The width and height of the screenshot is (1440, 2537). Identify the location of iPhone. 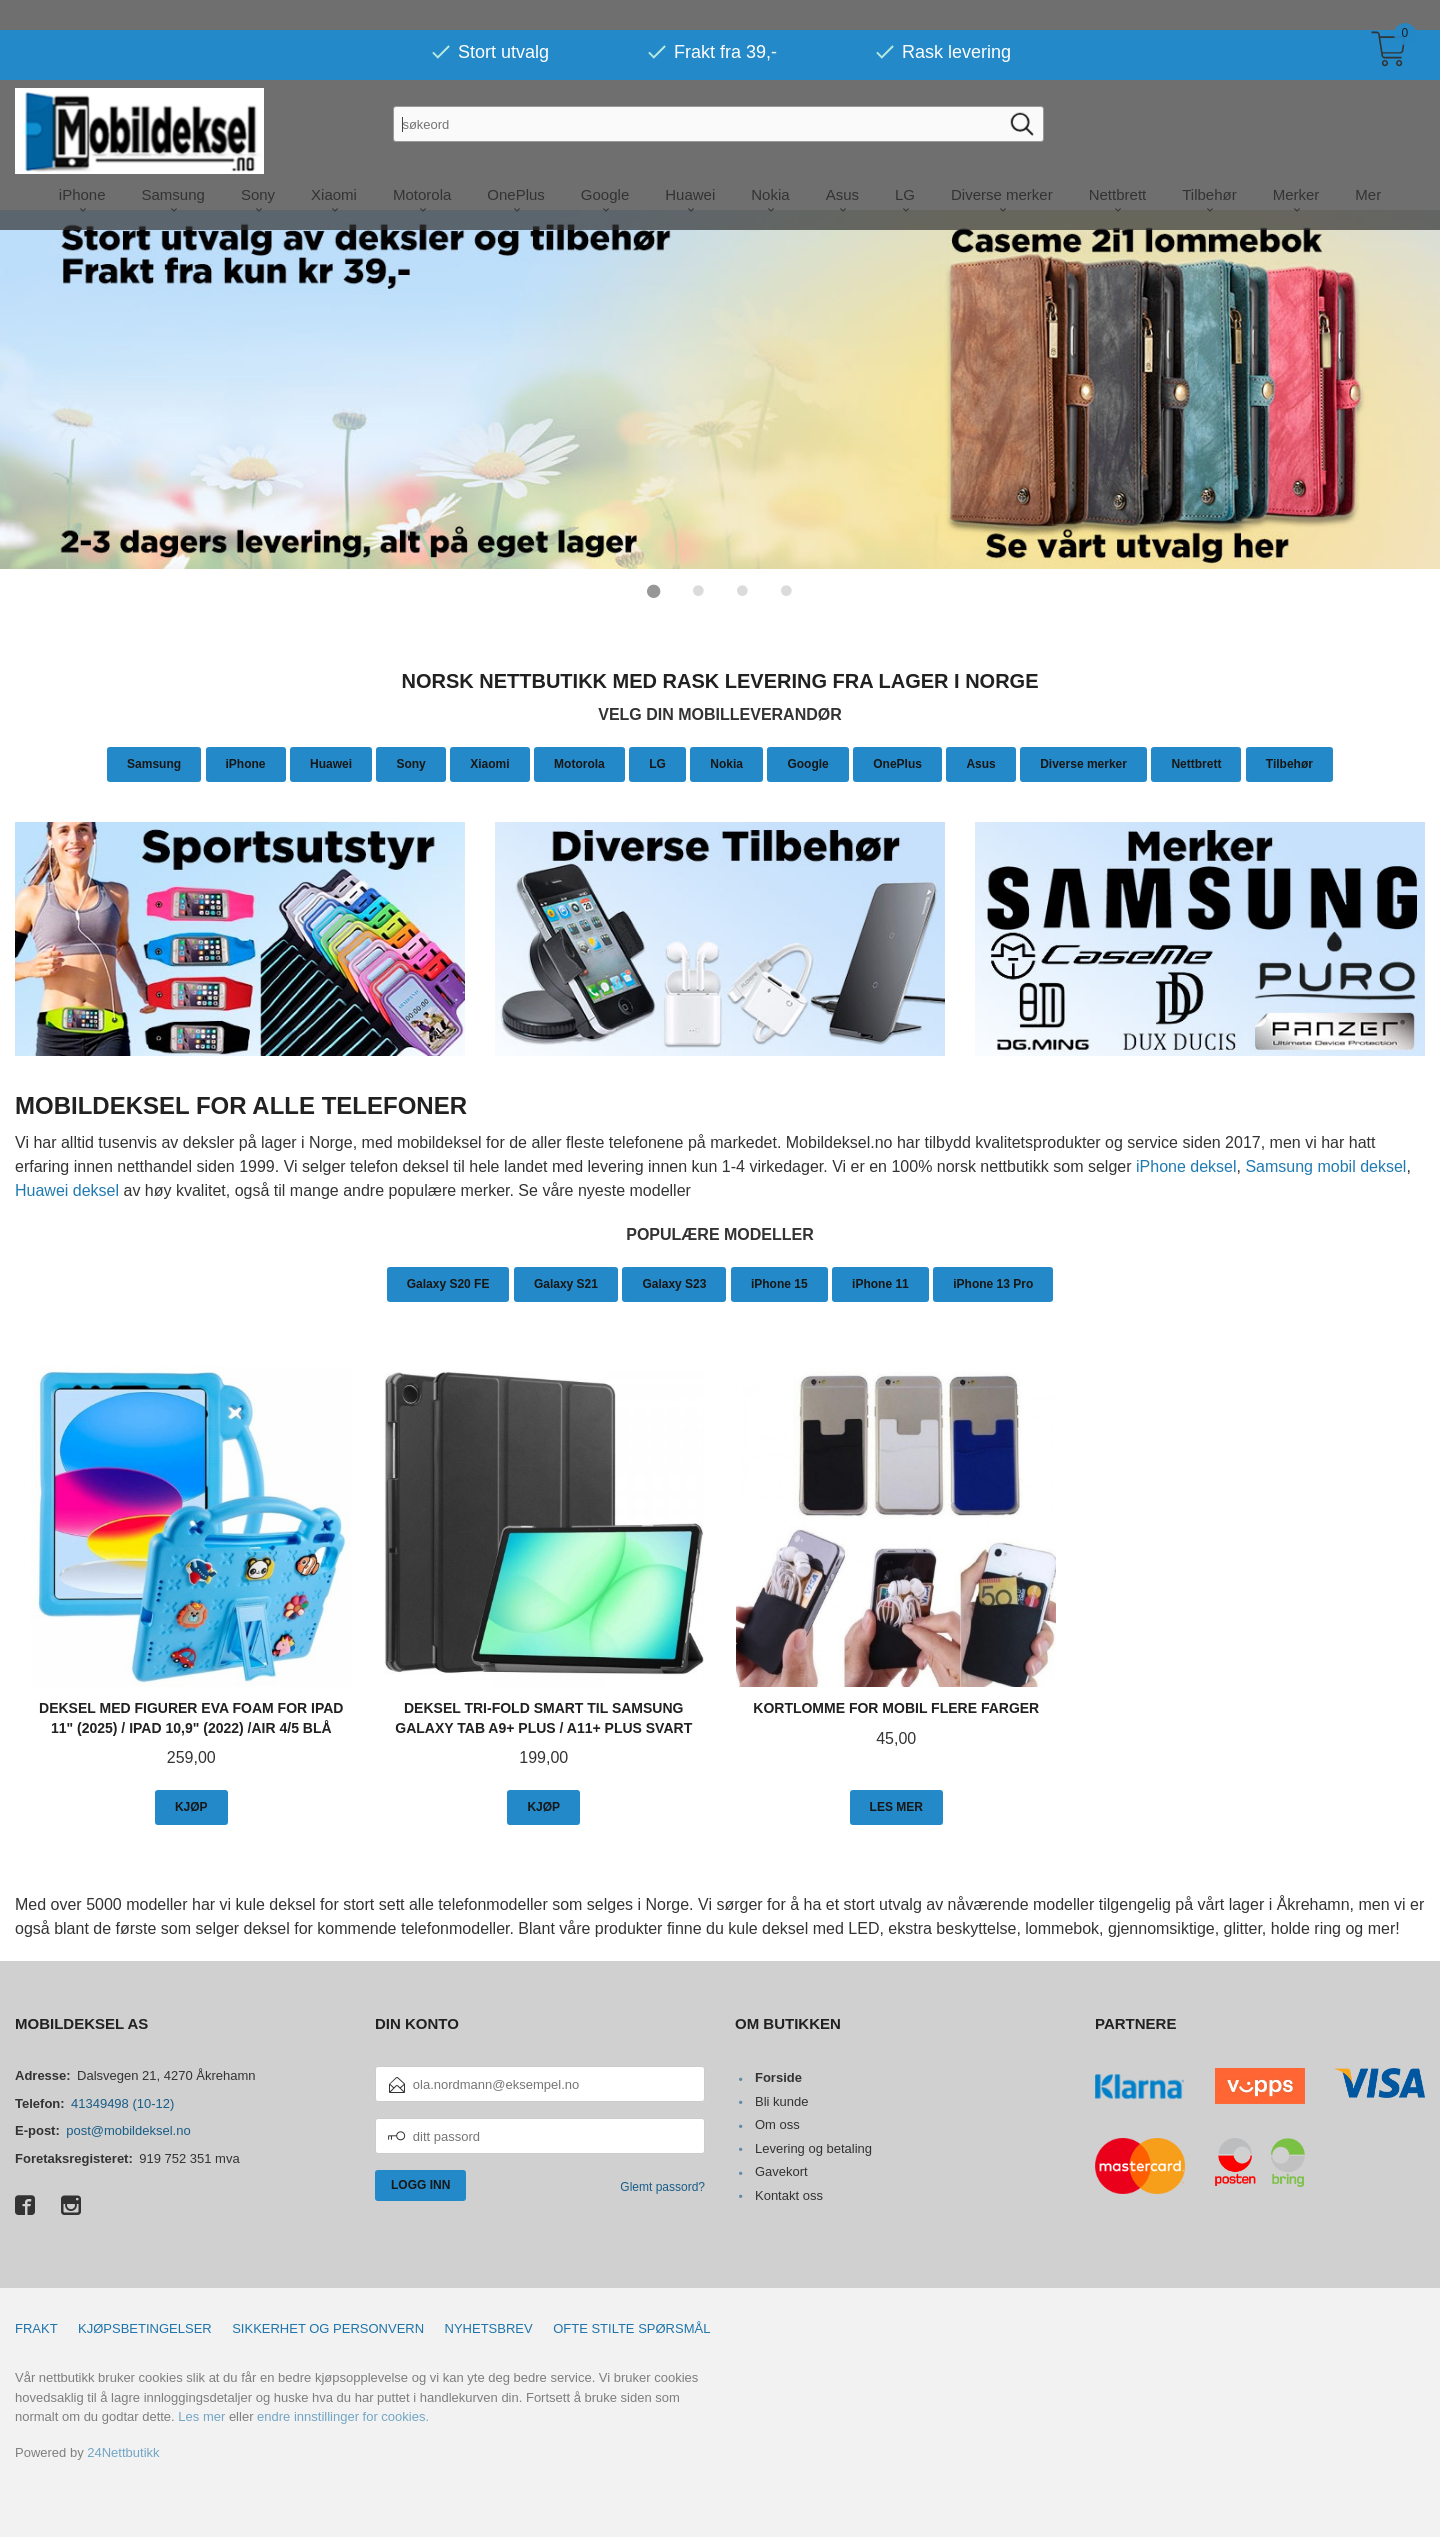
(246, 763).